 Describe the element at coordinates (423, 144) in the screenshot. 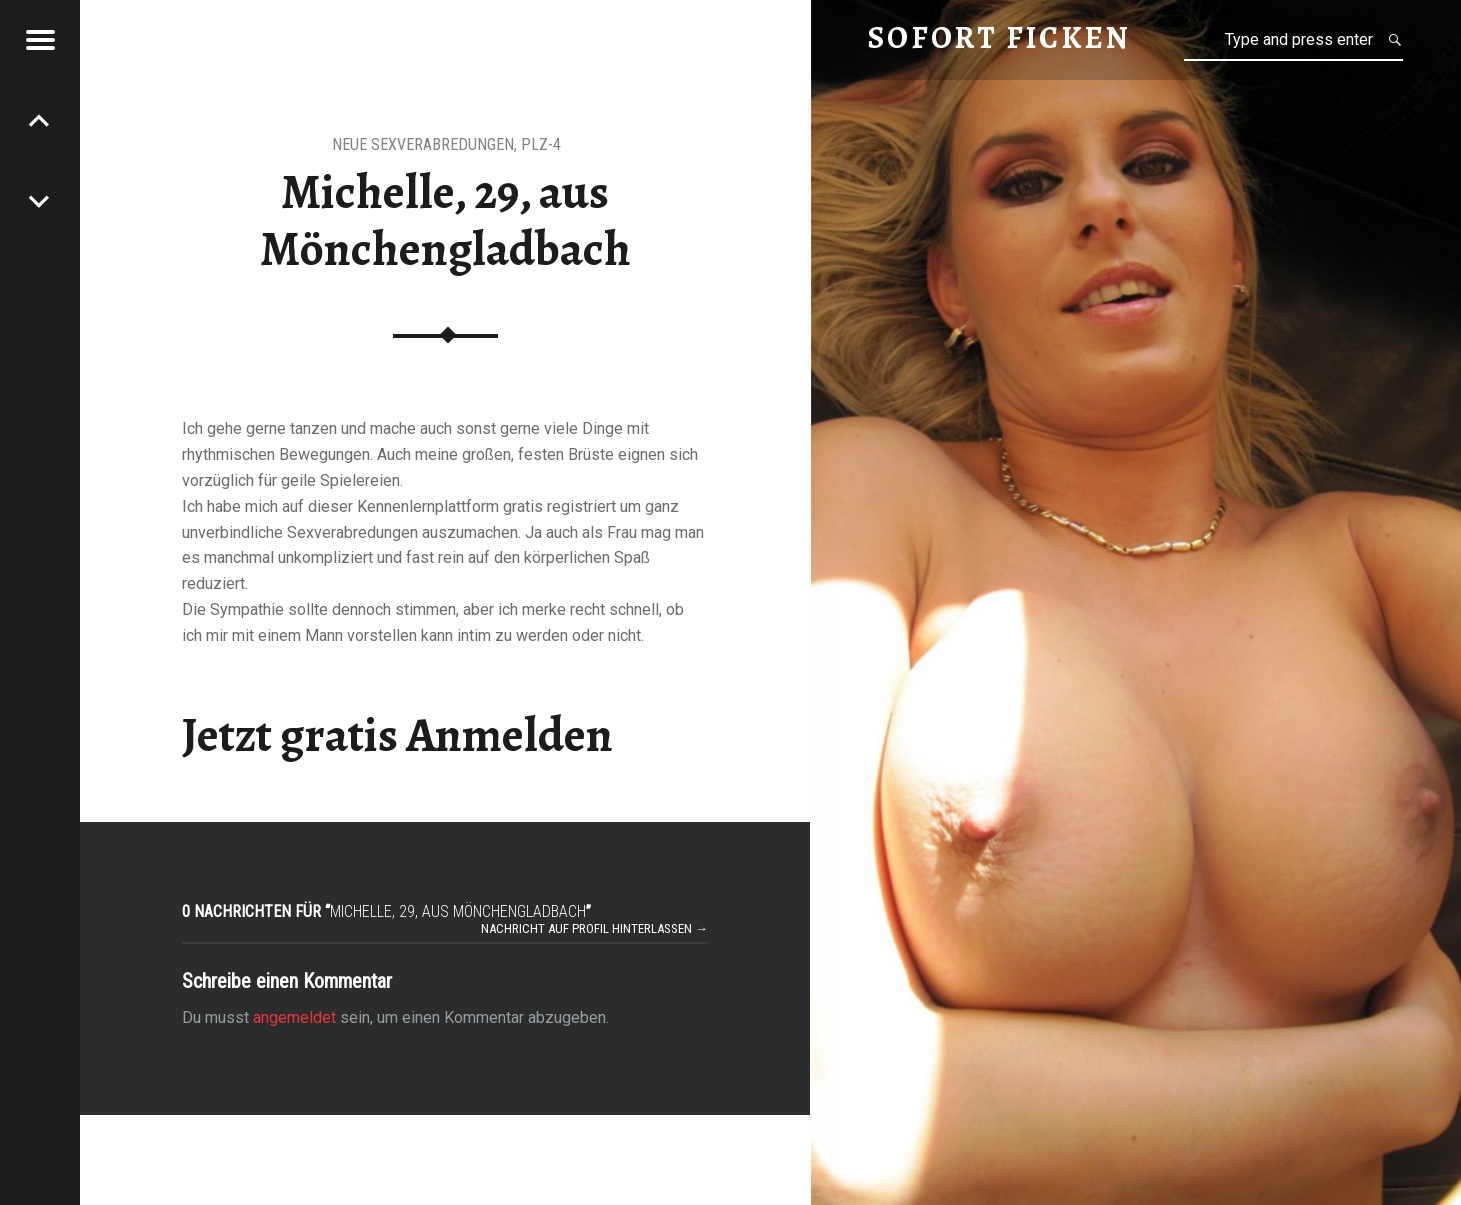

I see `neue Sexverabredungen` at that location.